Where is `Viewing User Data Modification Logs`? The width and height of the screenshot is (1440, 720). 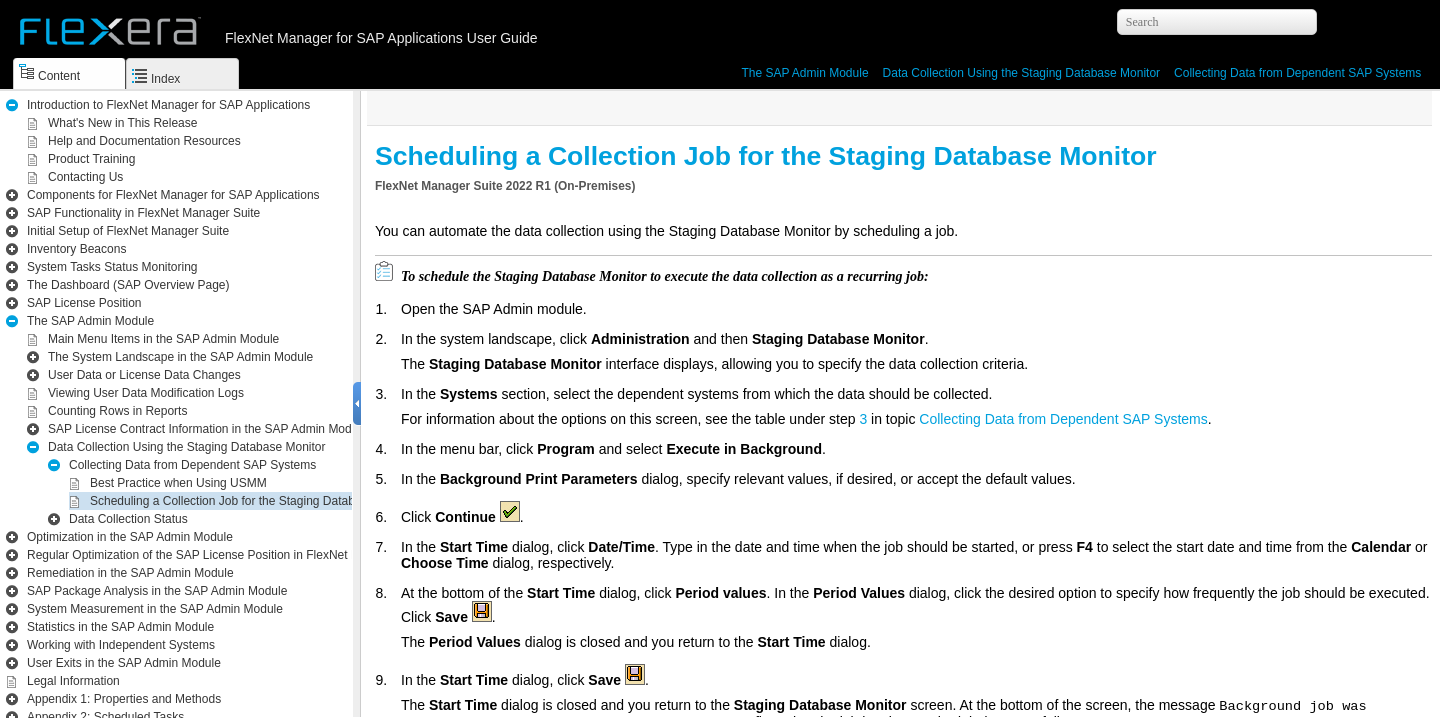
Viewing User Data Modification Logs is located at coordinates (146, 393).